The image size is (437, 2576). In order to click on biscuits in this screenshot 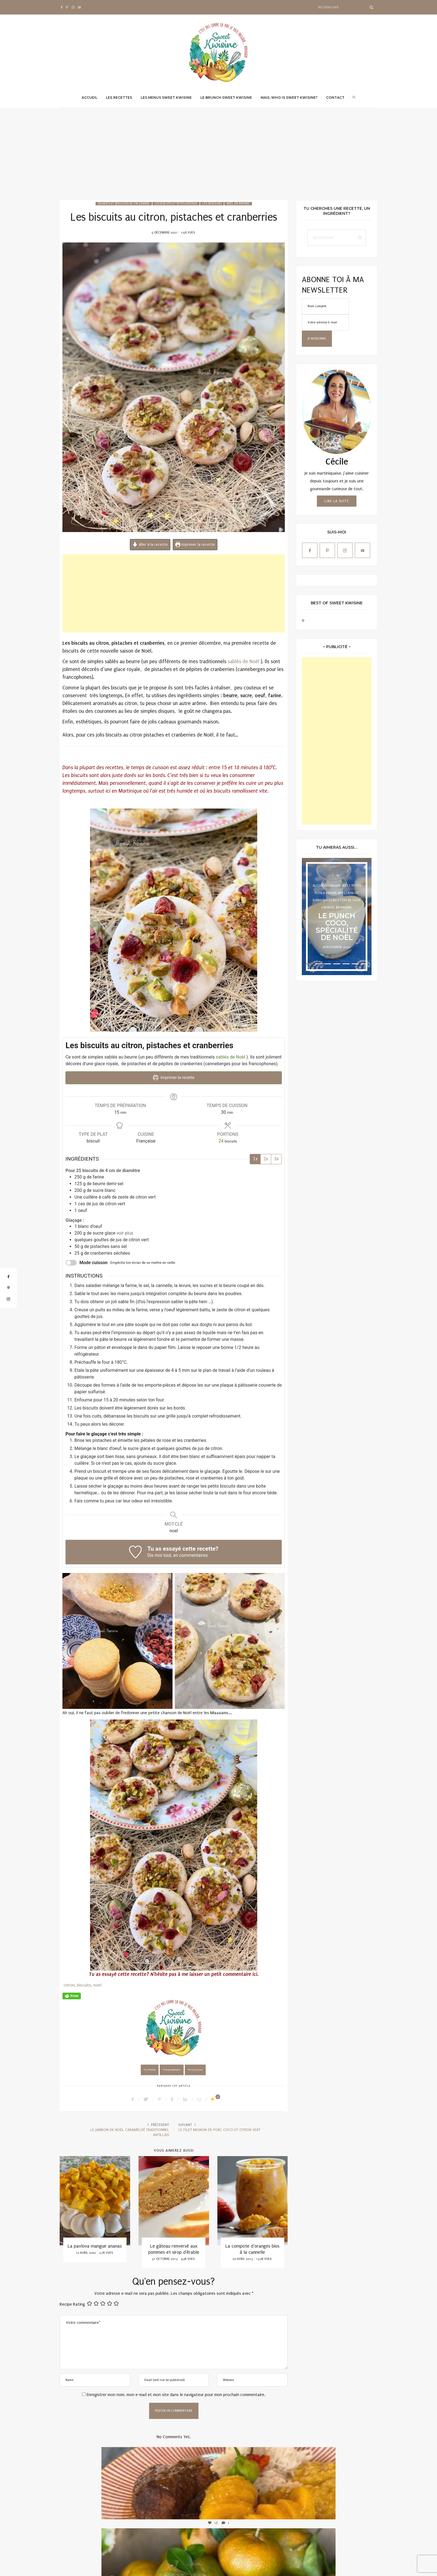, I will do `click(84, 1983)`.